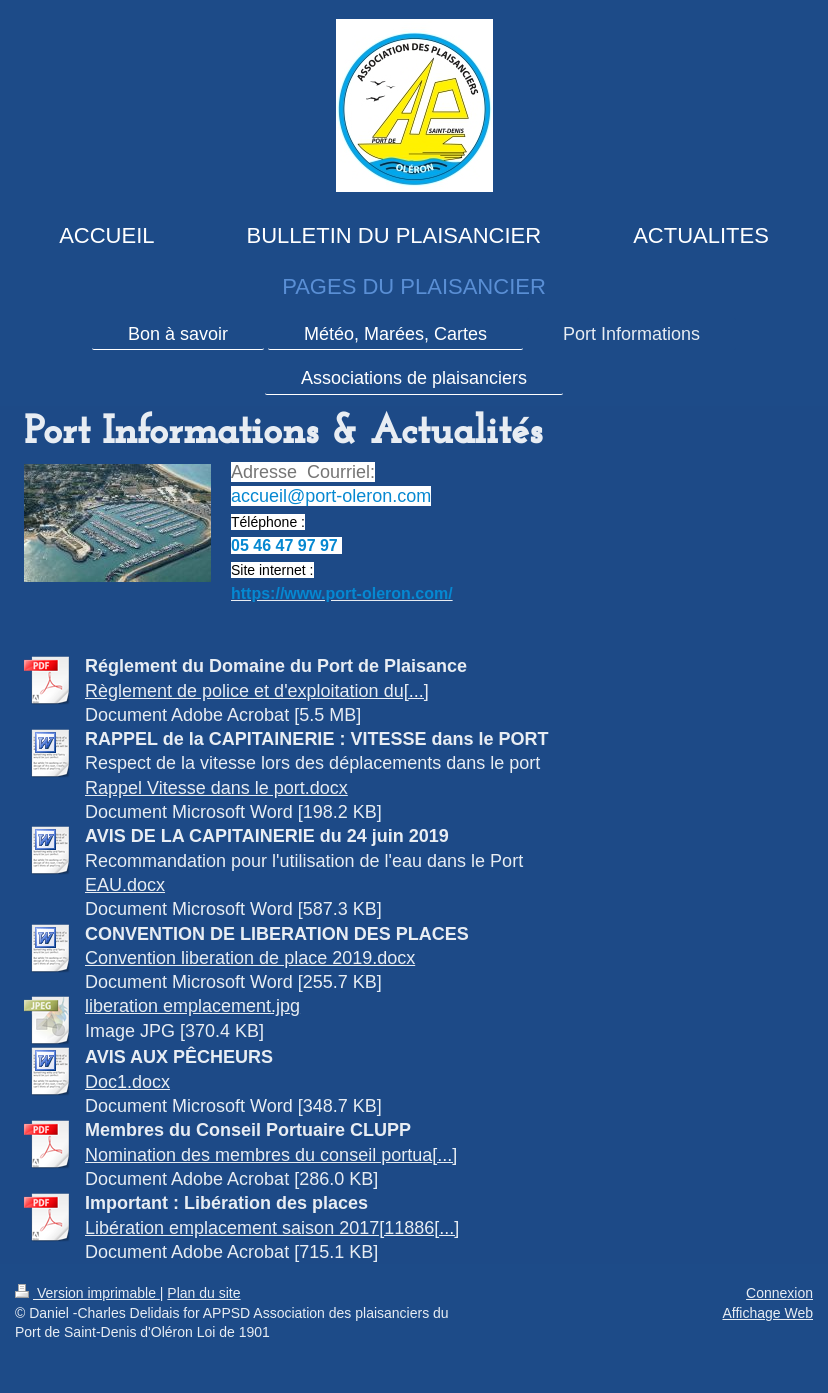 Image resolution: width=828 pixels, height=1393 pixels. What do you see at coordinates (257, 691) in the screenshot?
I see `Règlement de police et d'exploitation du[...]` at bounding box center [257, 691].